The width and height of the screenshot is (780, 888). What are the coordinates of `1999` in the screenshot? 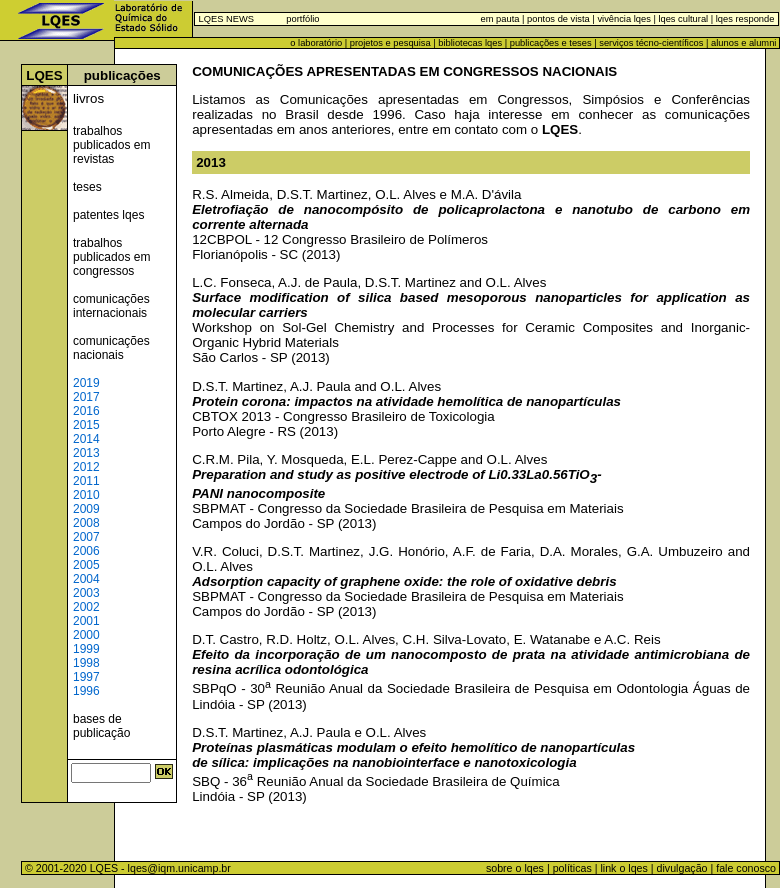 It's located at (86, 649).